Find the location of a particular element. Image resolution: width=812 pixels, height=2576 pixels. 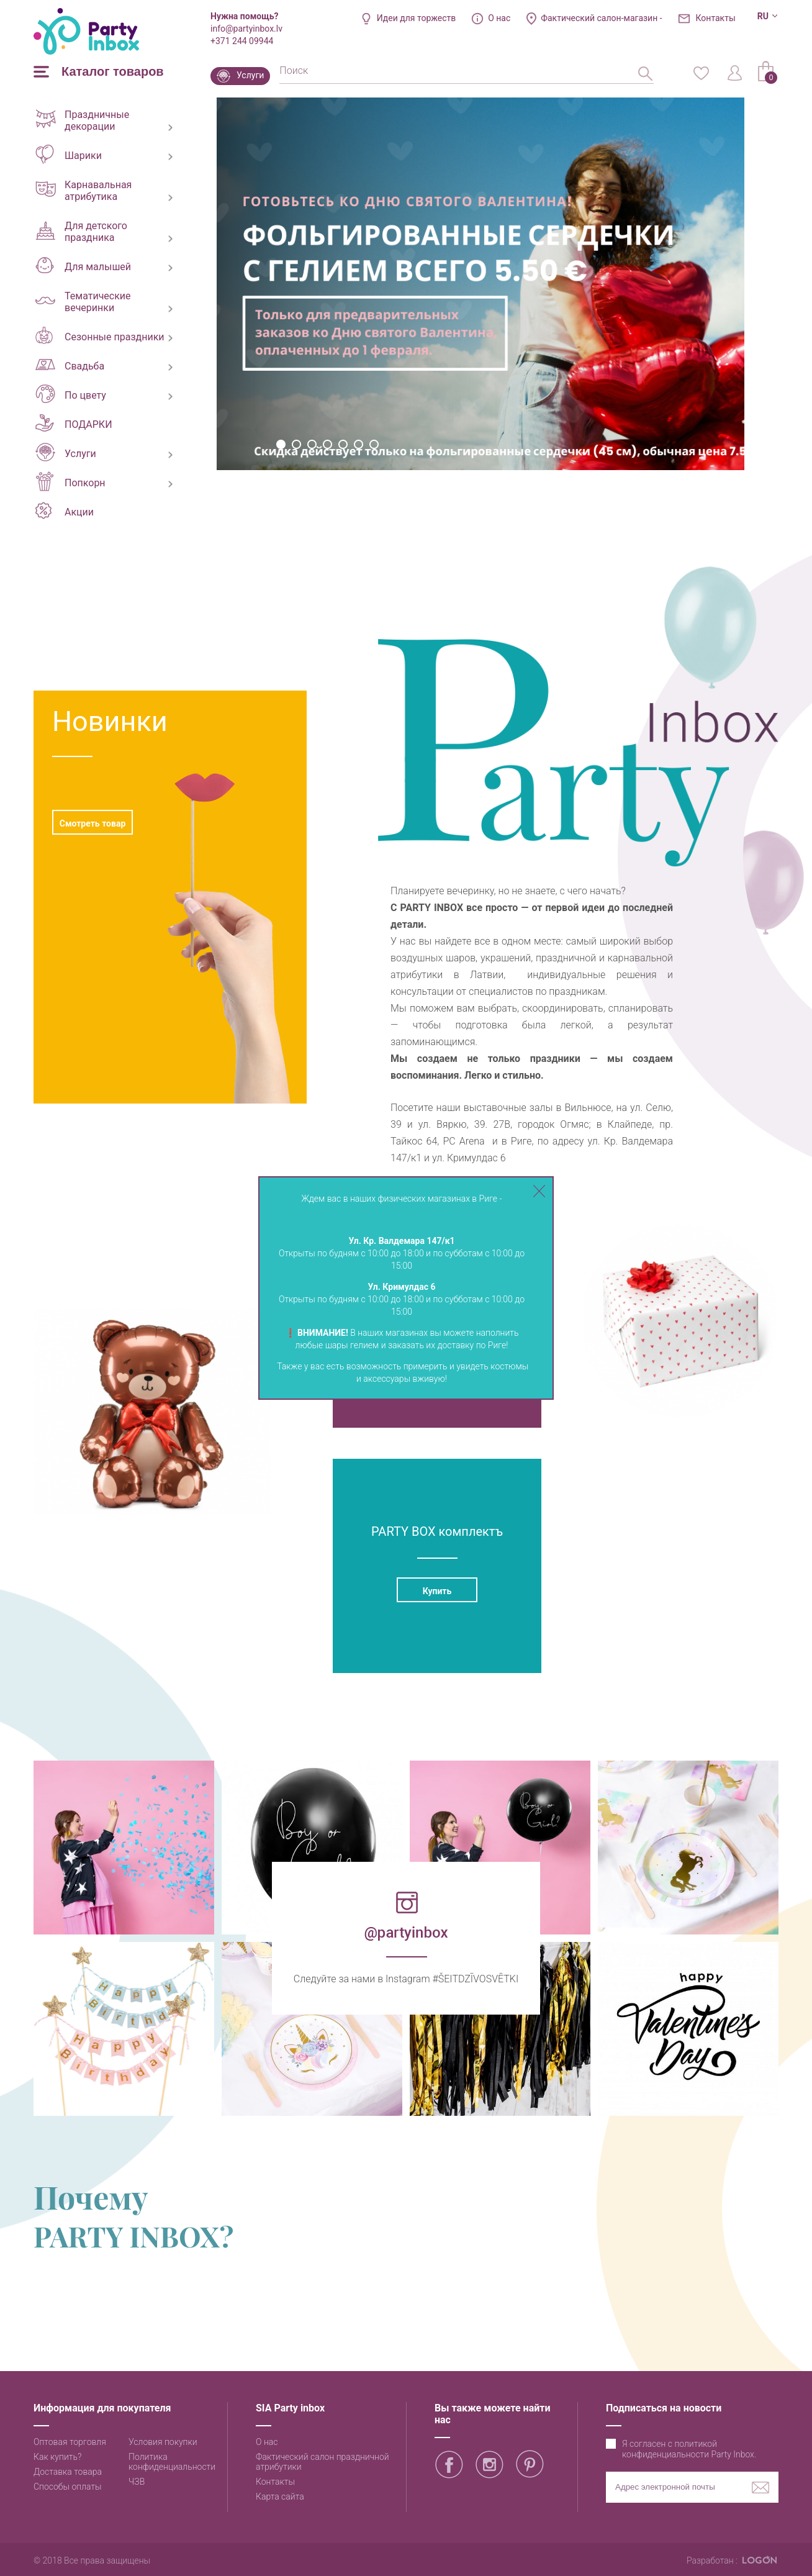

2 [button] is located at coordinates (296, 444).